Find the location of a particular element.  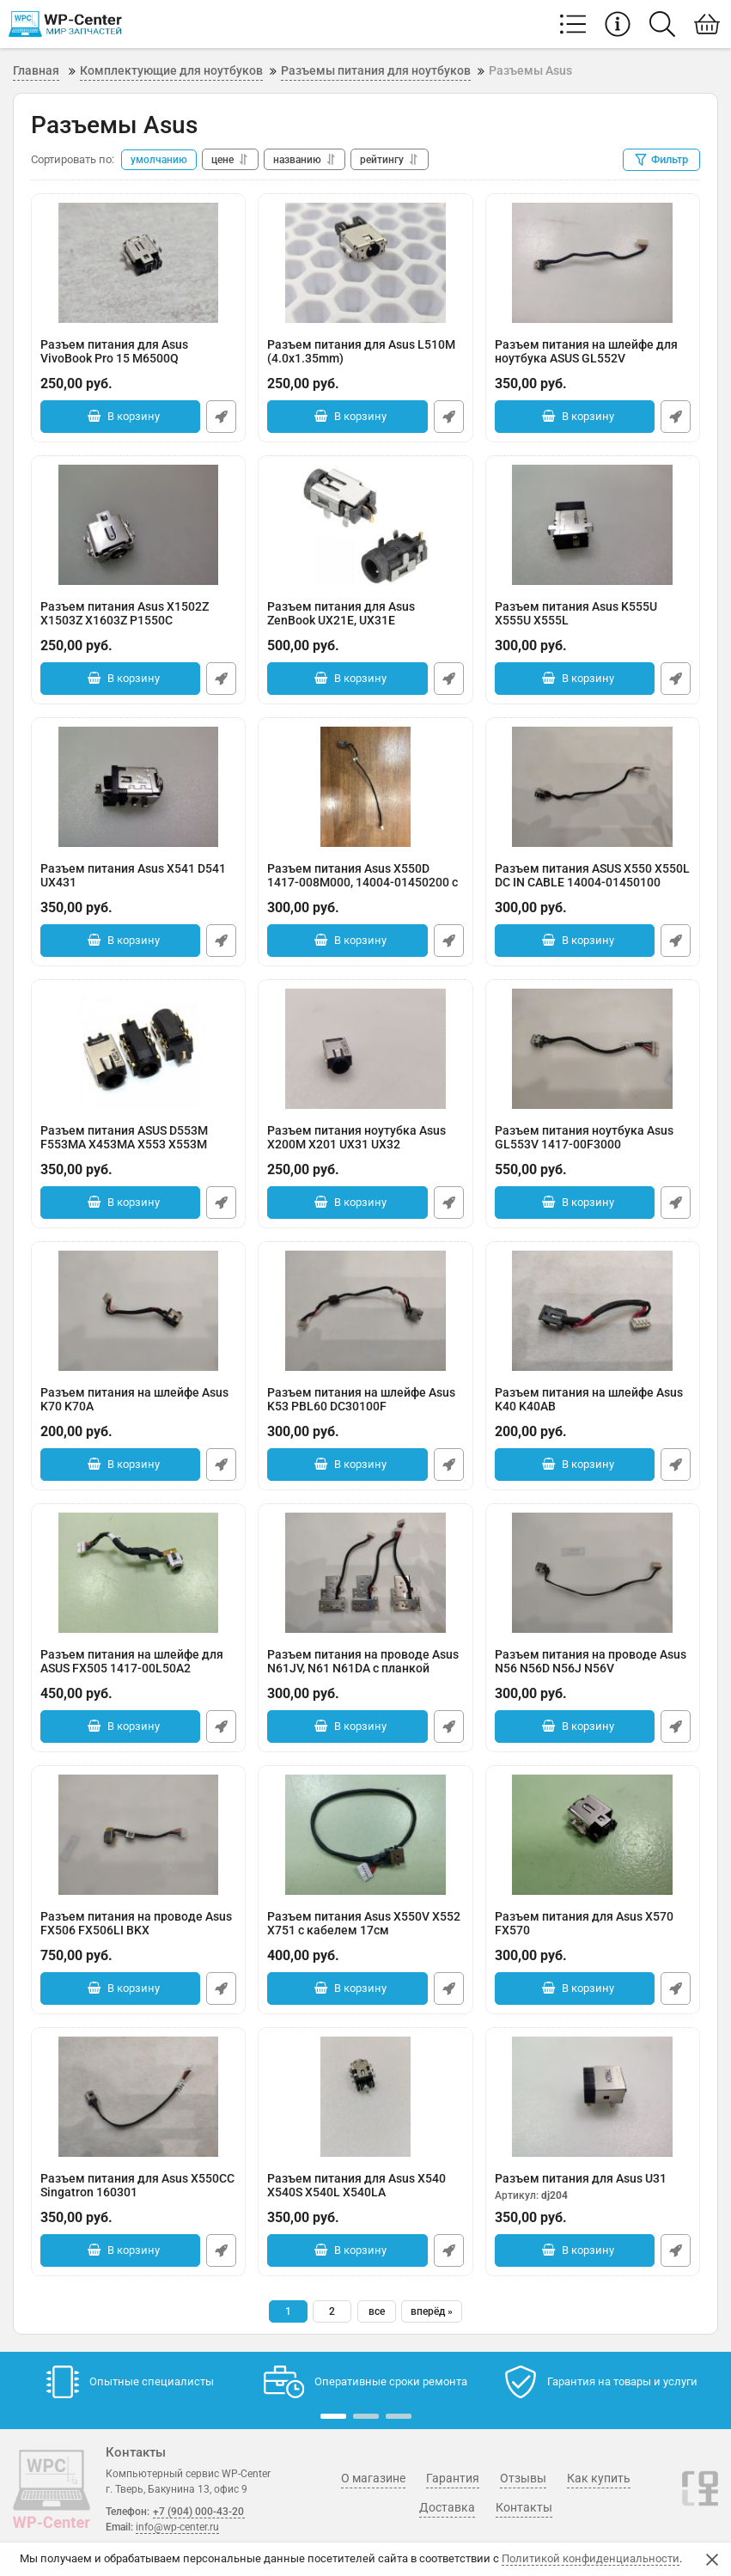

Разъем питания для Asus X540 X540S X540L X540LA is located at coordinates (365, 2194).